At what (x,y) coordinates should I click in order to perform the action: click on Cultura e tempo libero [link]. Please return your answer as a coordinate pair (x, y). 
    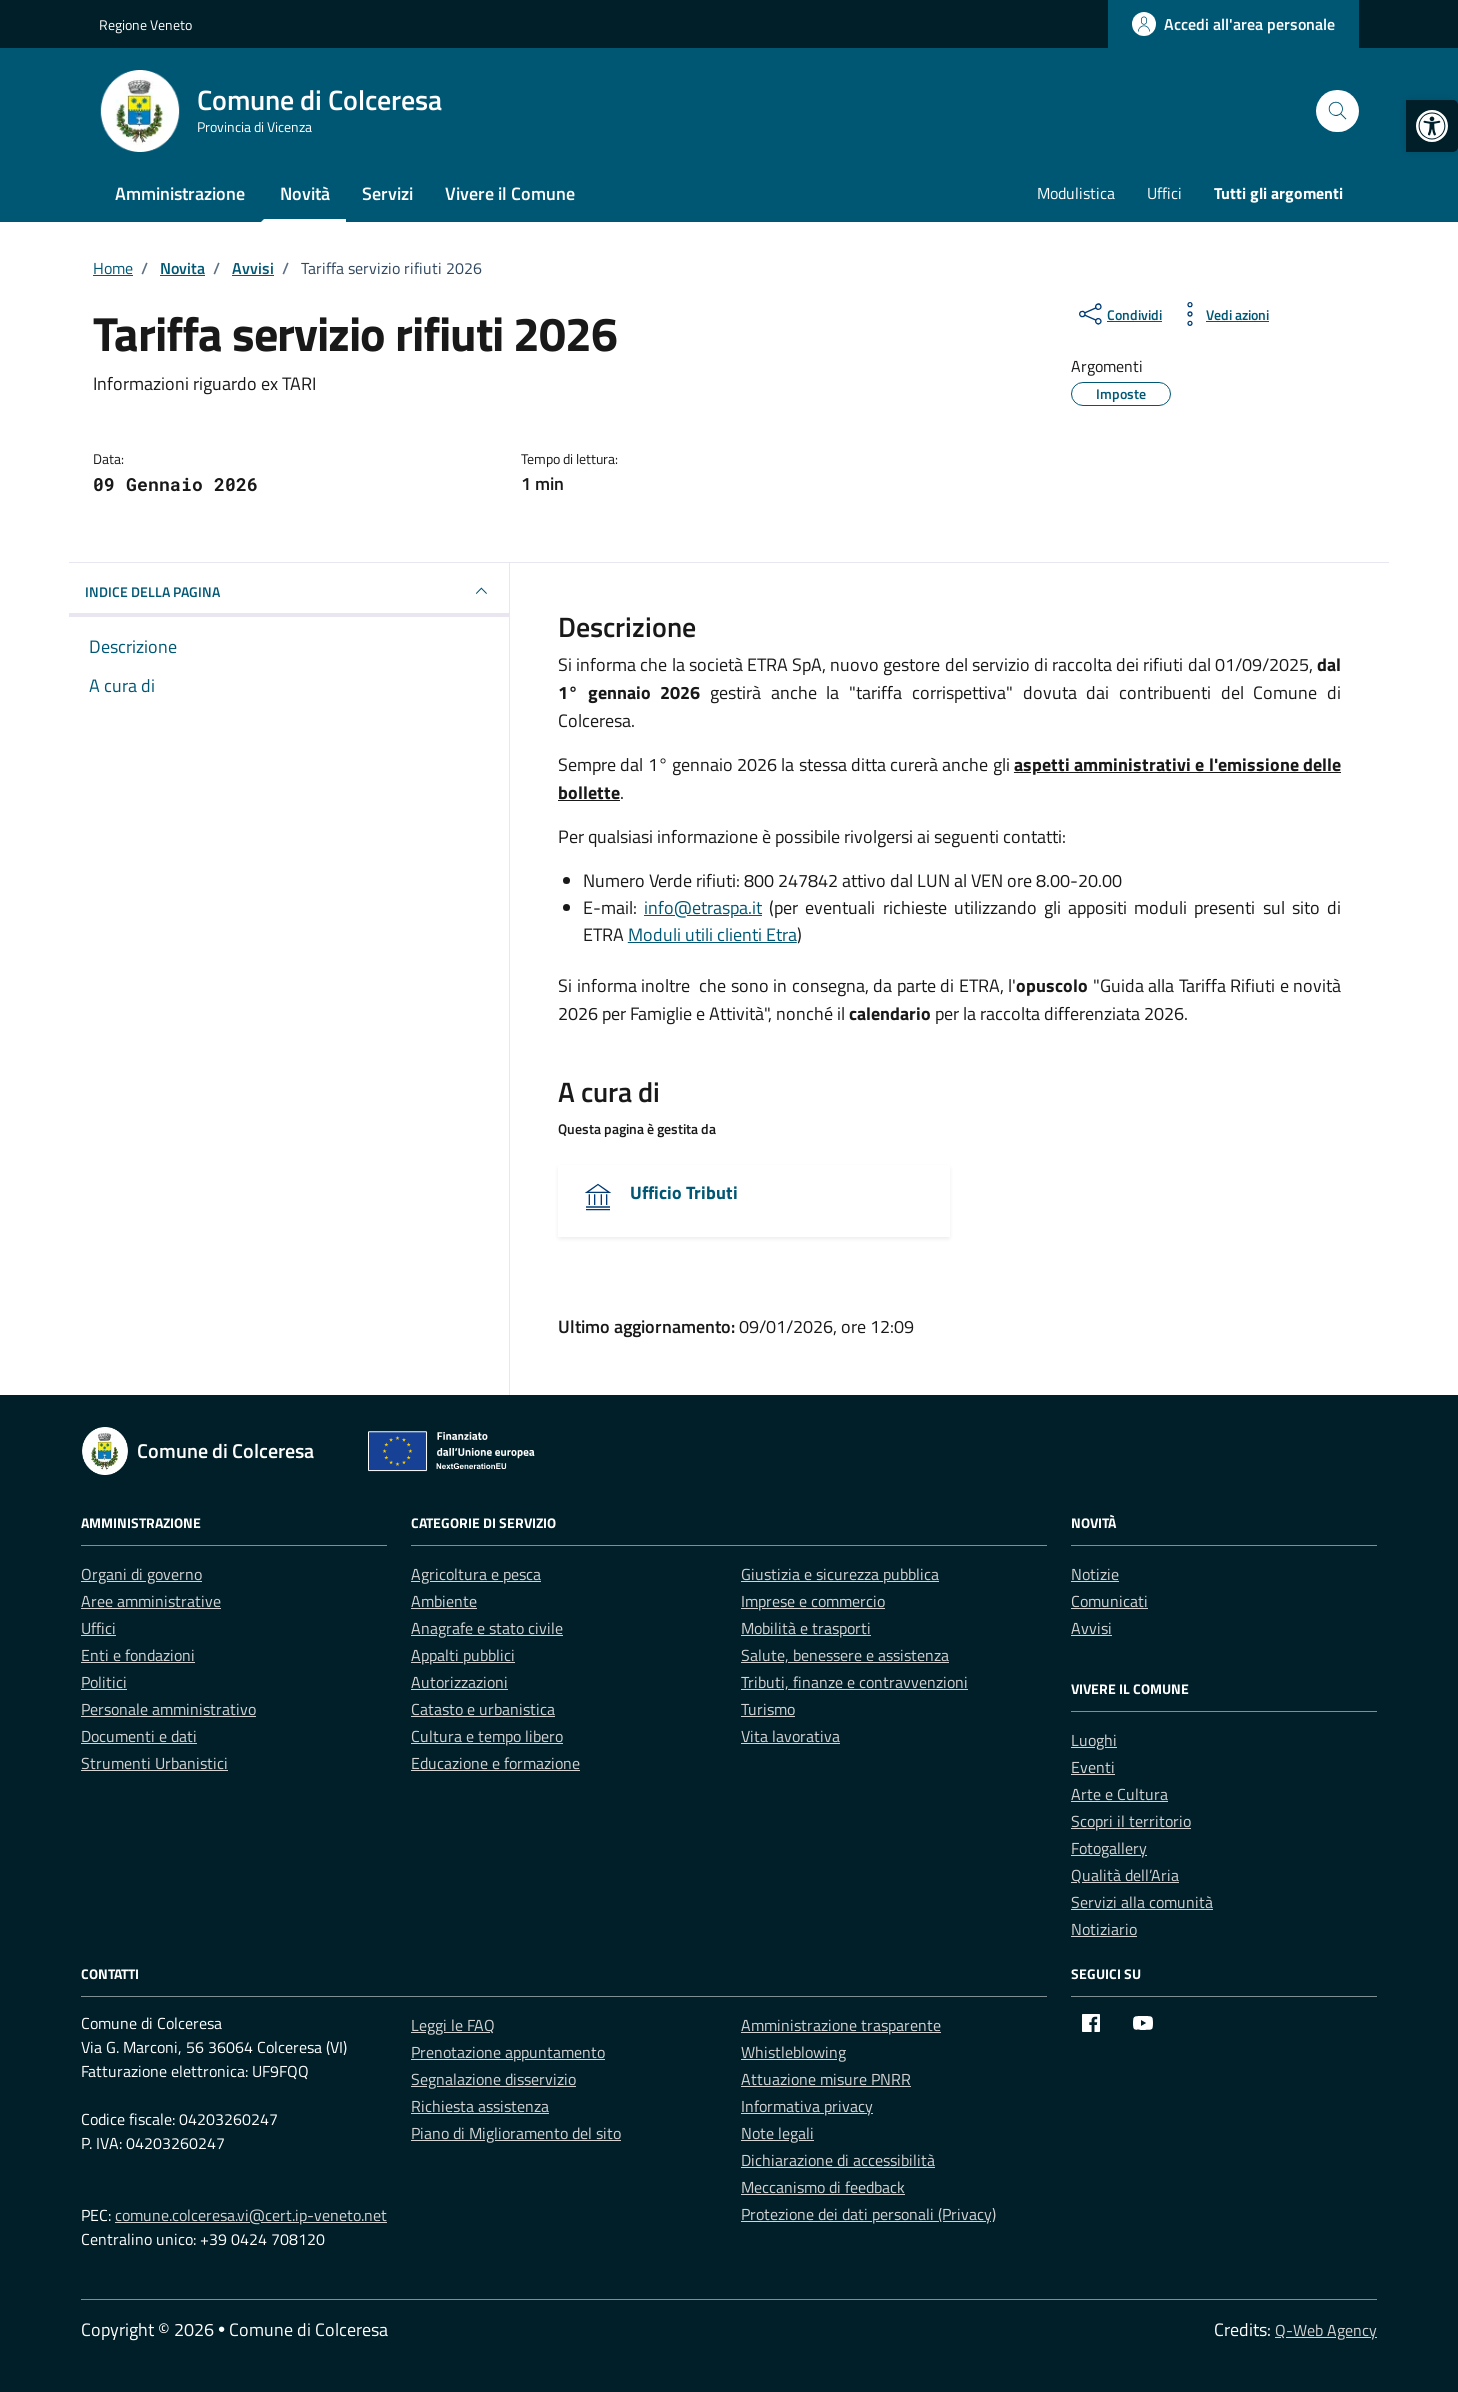
    Looking at the image, I should click on (487, 1736).